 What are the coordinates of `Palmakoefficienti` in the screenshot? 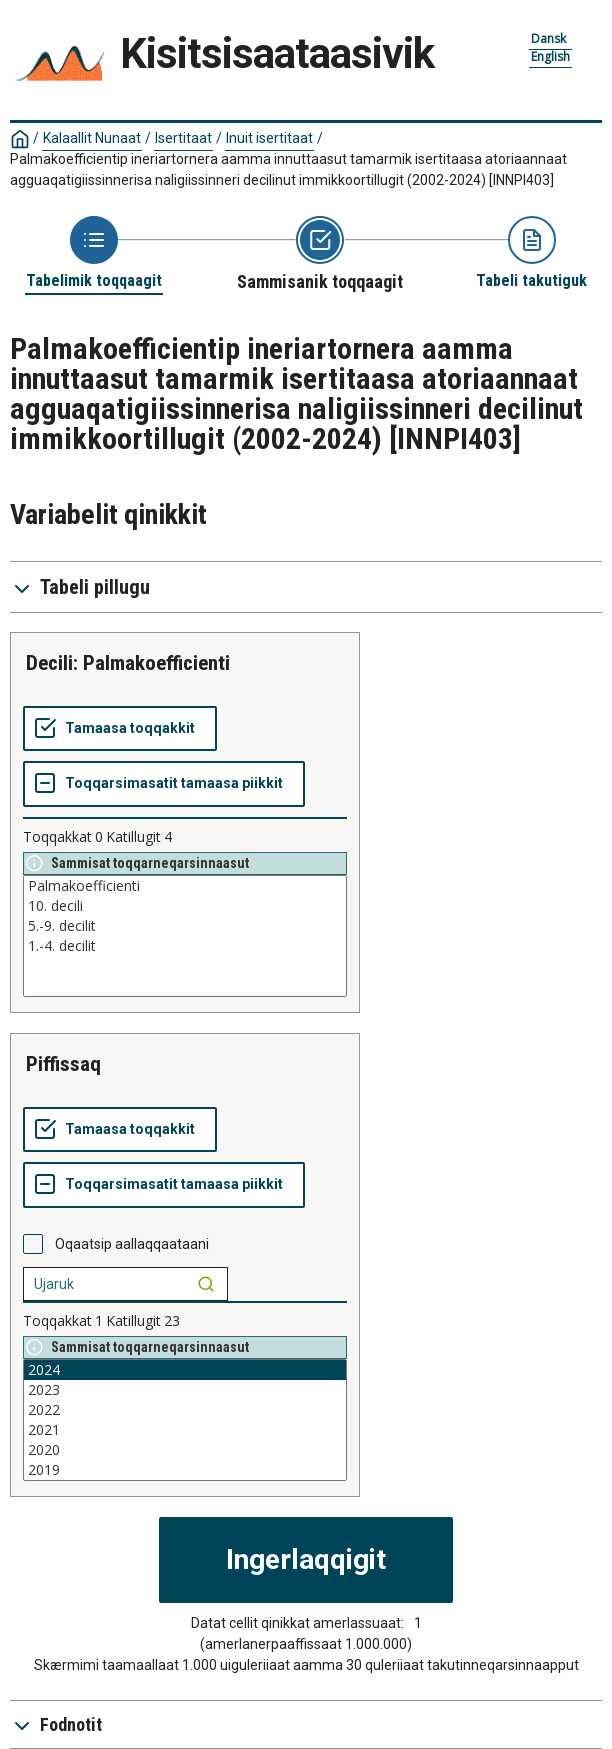 It's located at (185, 886).